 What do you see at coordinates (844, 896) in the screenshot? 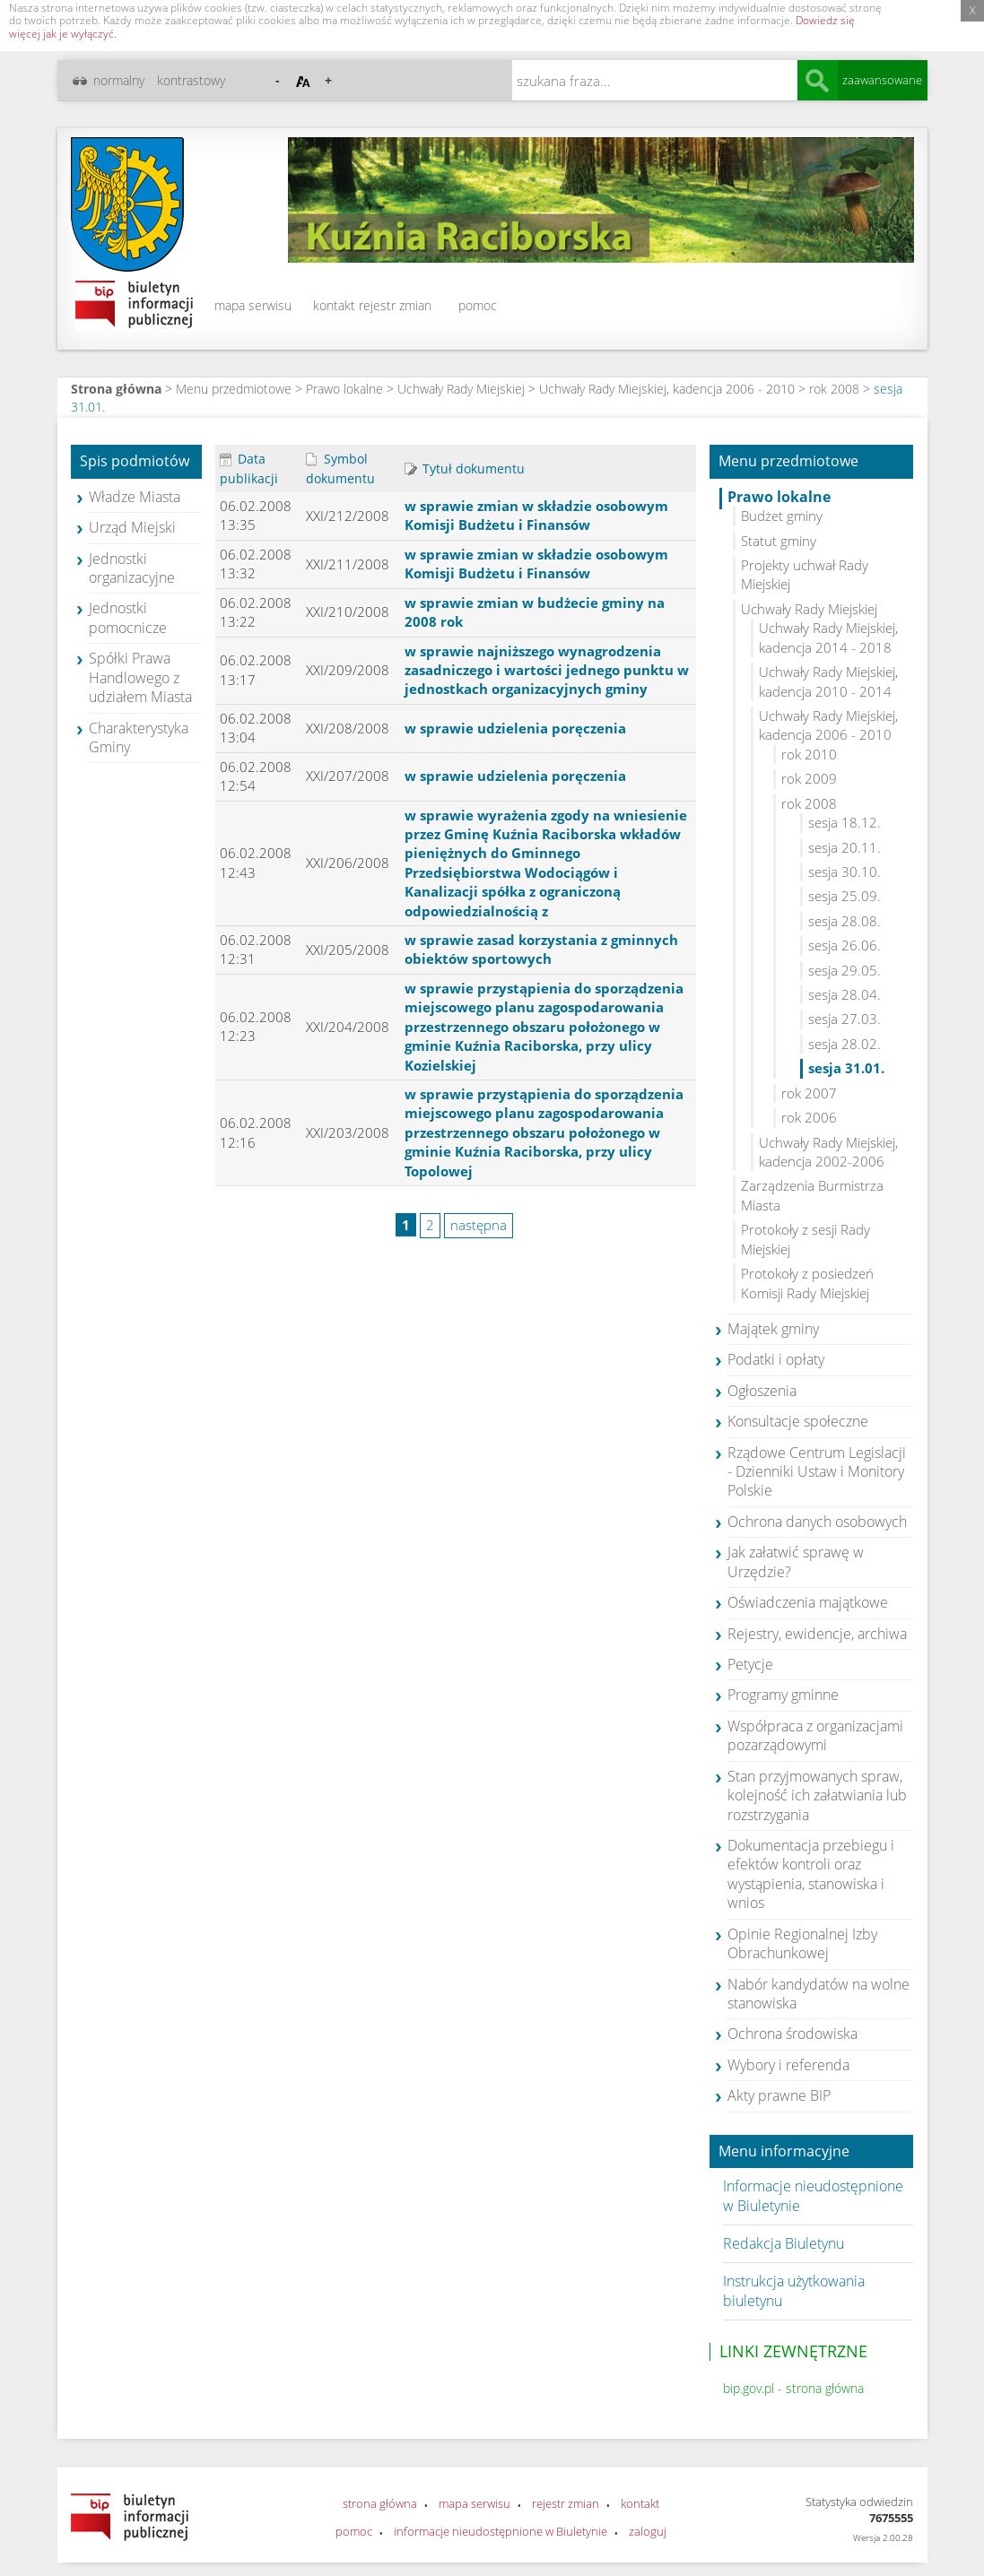
I see `sesja 25.09.` at bounding box center [844, 896].